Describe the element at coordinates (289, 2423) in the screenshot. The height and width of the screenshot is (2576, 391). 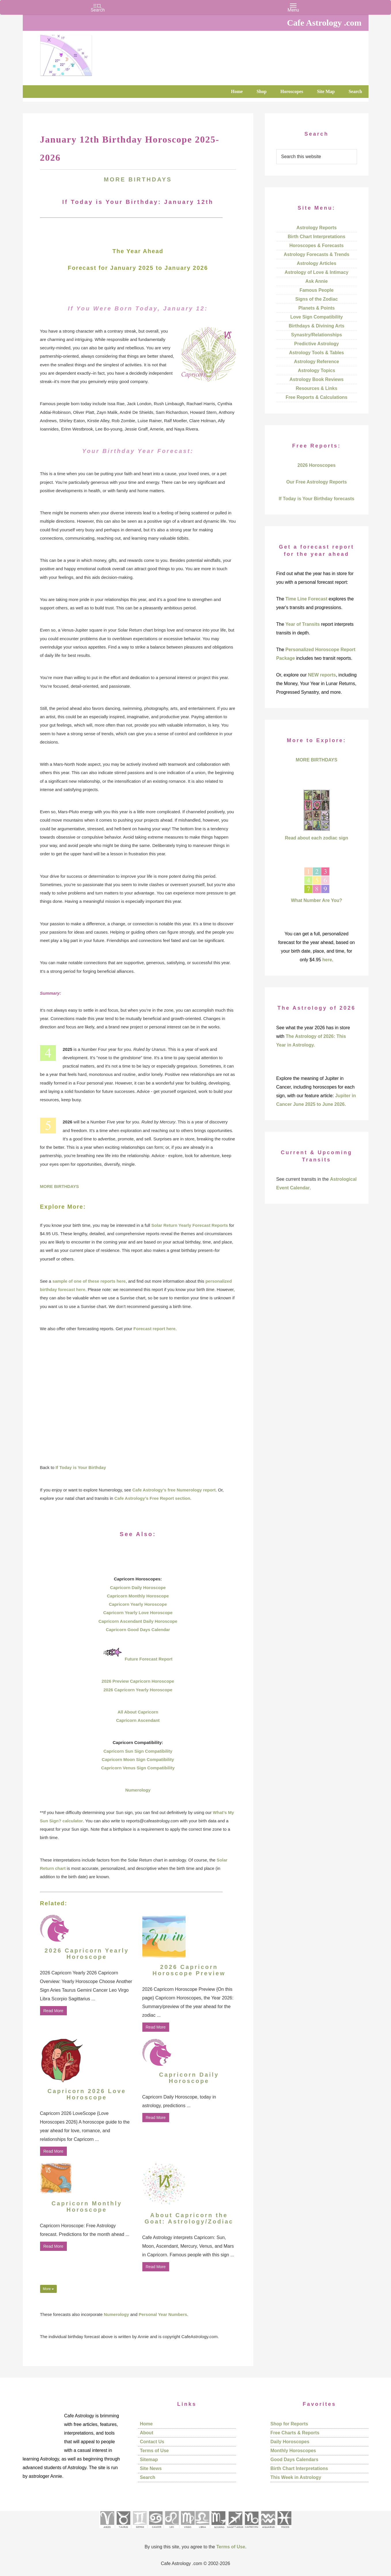
I see `Shop for Reports` at that location.